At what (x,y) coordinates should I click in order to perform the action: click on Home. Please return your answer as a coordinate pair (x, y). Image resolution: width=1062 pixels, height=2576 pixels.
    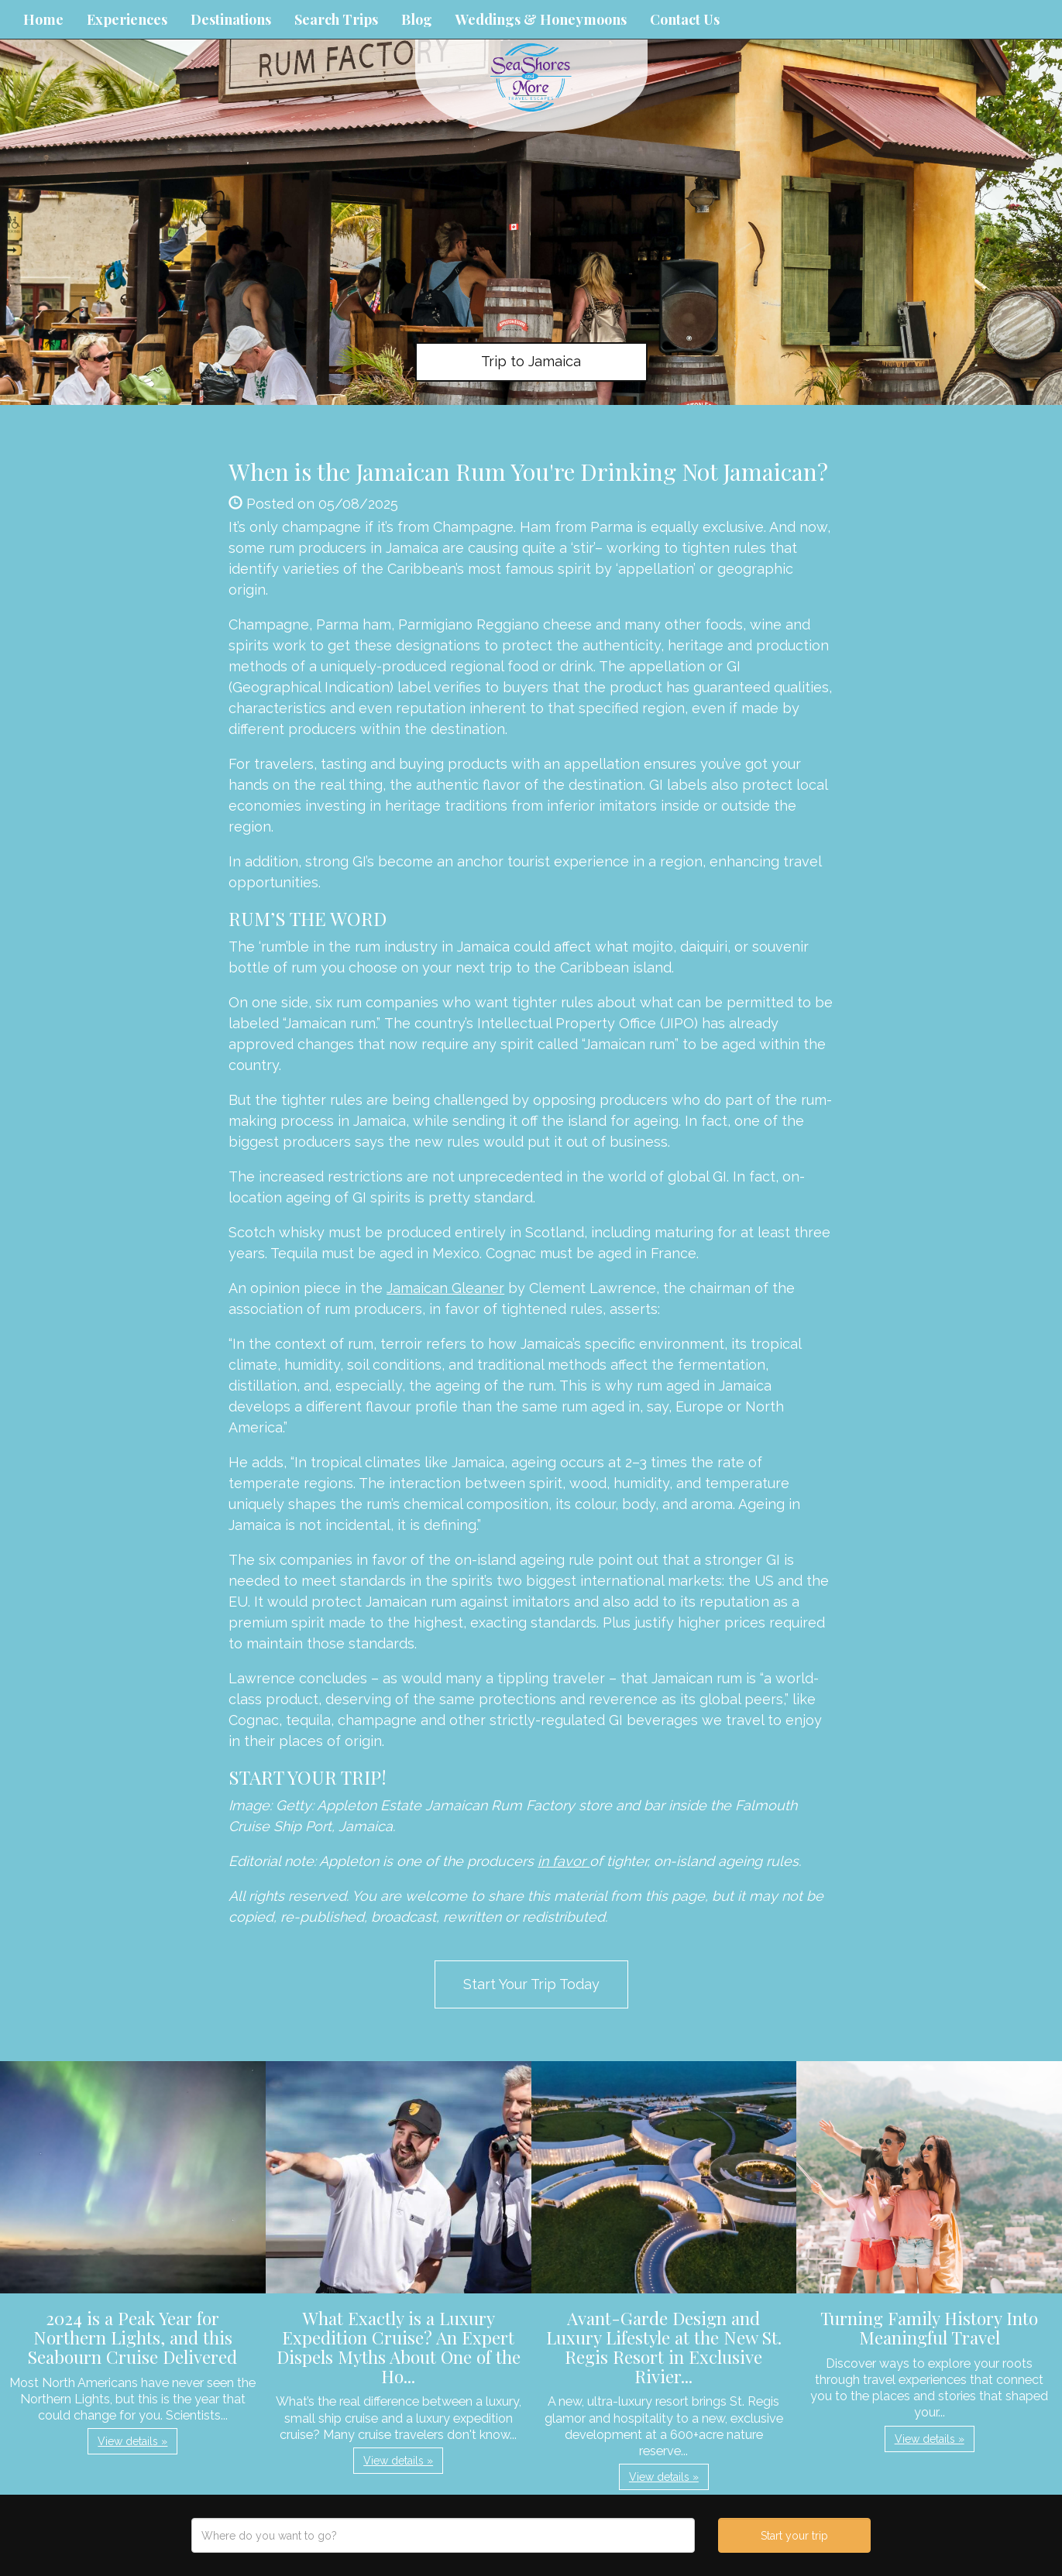
    Looking at the image, I should click on (43, 19).